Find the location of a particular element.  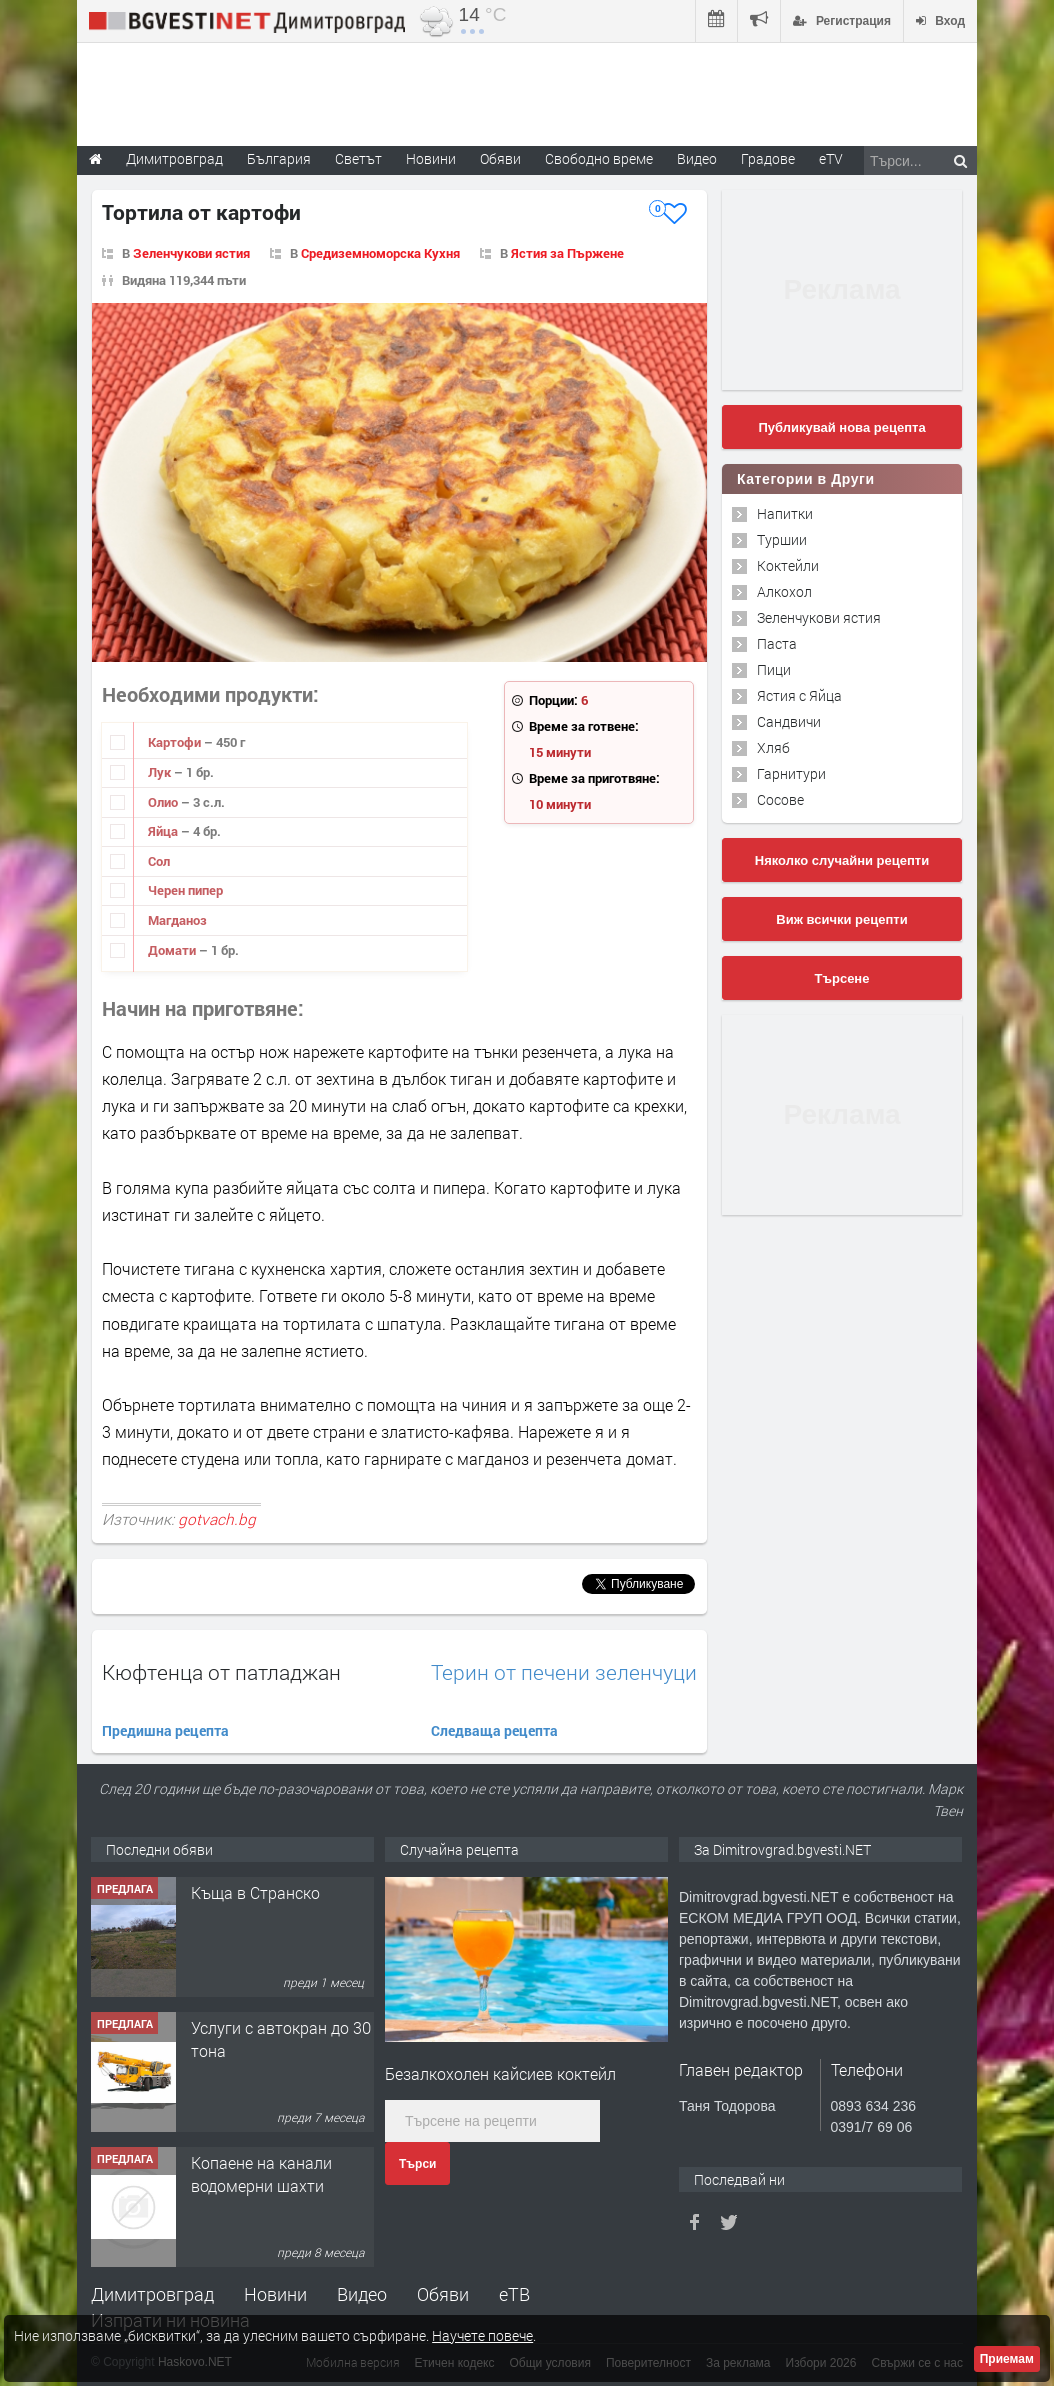

Терин от печени зеленчуци is located at coordinates (564, 1672).